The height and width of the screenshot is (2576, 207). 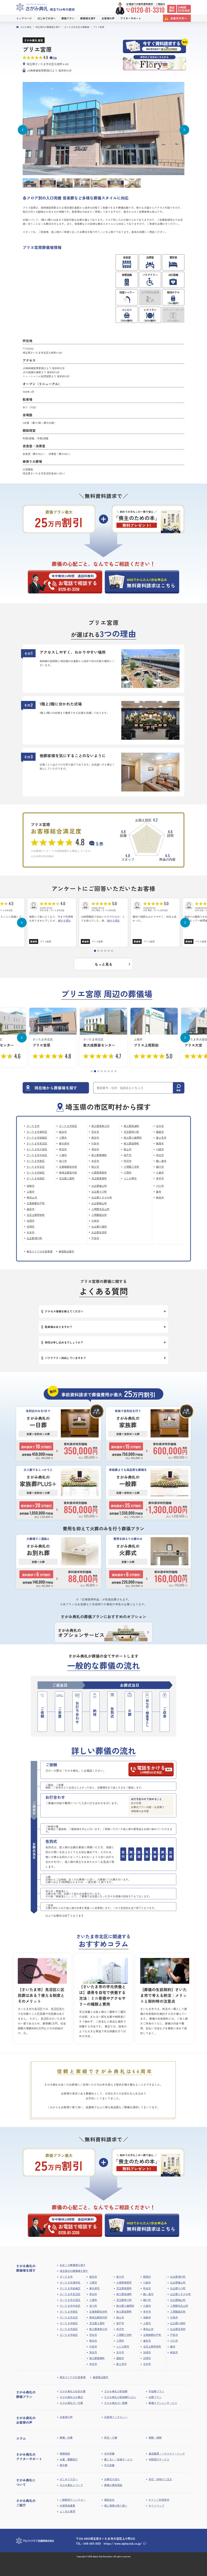 What do you see at coordinates (160, 1178) in the screenshot?
I see `幸手市` at bounding box center [160, 1178].